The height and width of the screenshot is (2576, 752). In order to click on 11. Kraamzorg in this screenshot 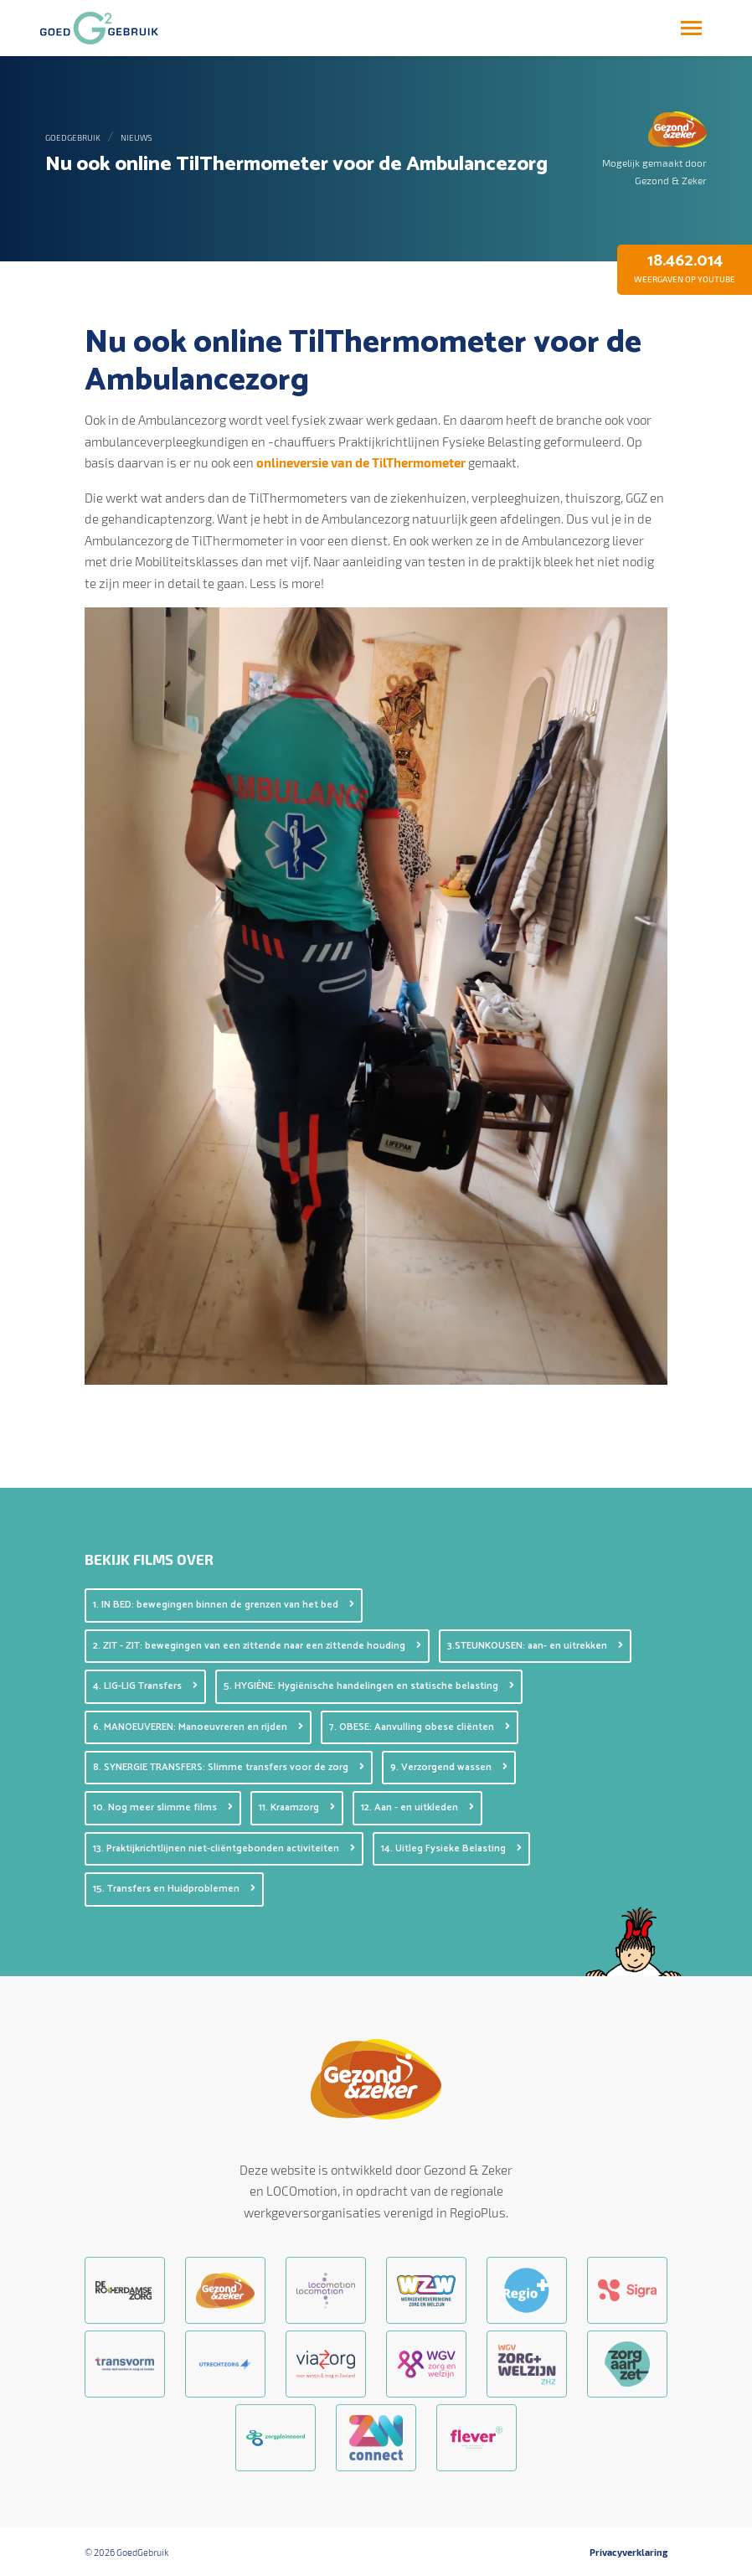, I will do `click(297, 1807)`.